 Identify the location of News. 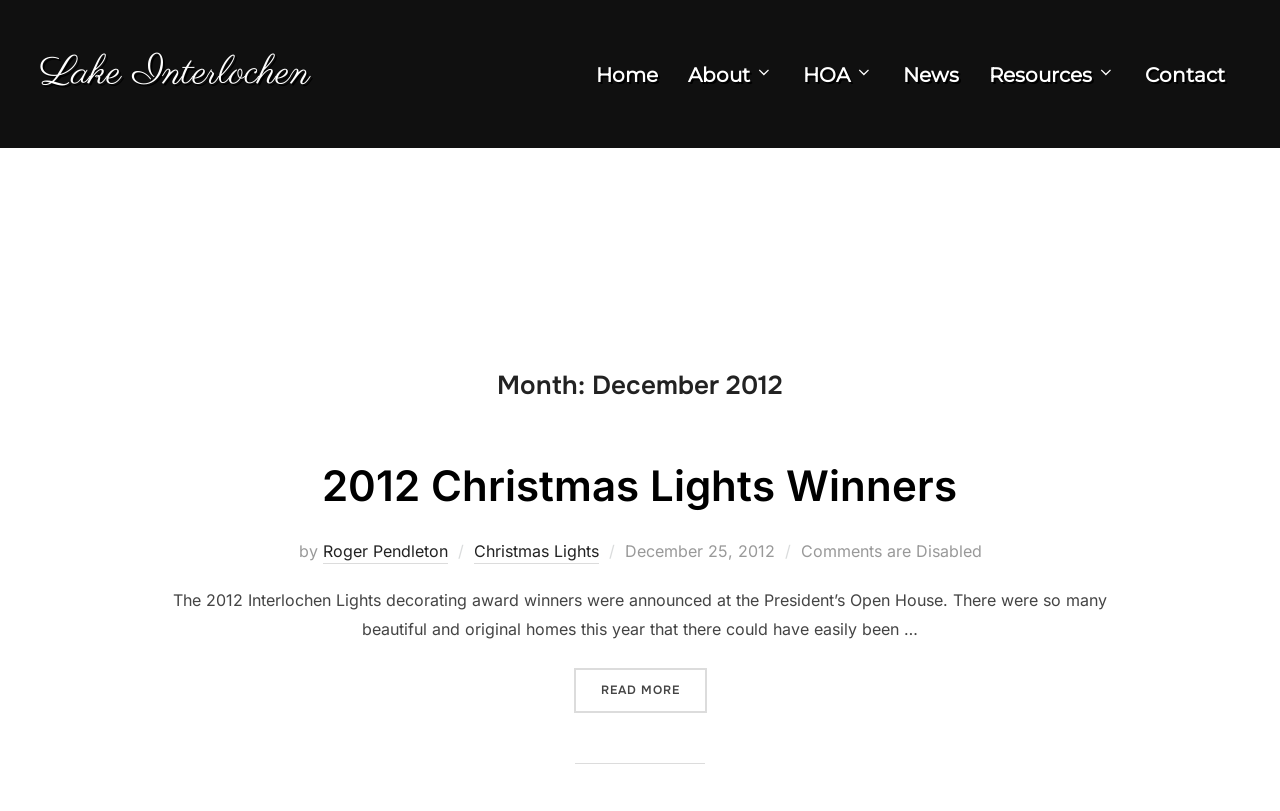
(931, 75).